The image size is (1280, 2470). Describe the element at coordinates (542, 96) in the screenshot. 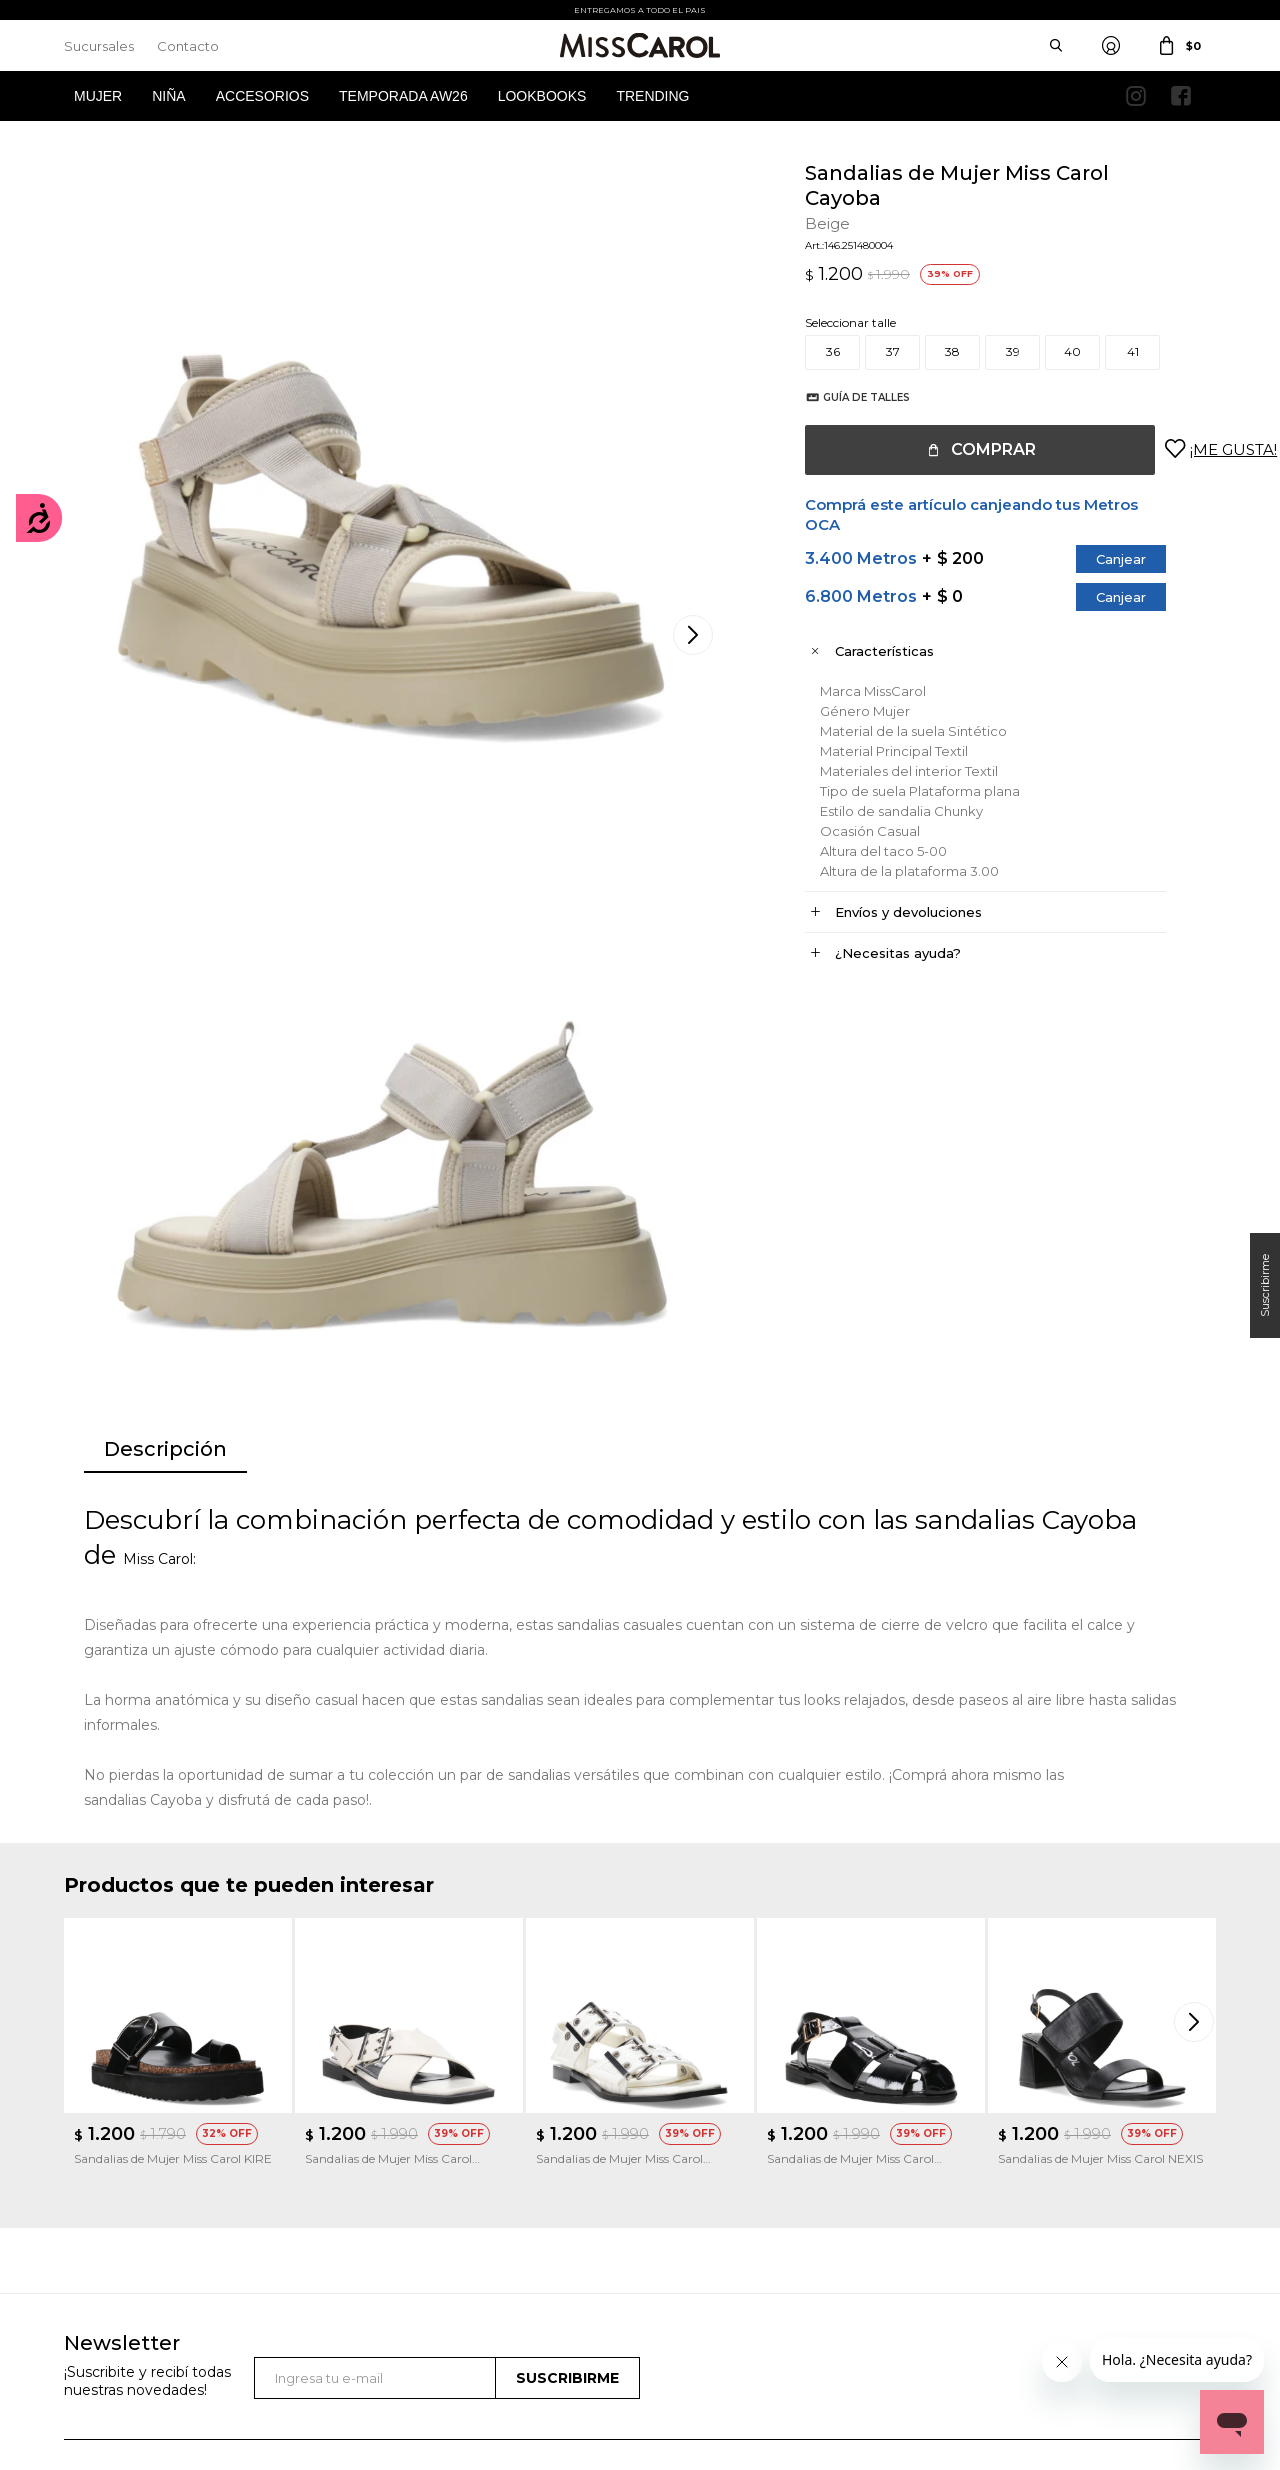

I see `Lookbooks` at that location.